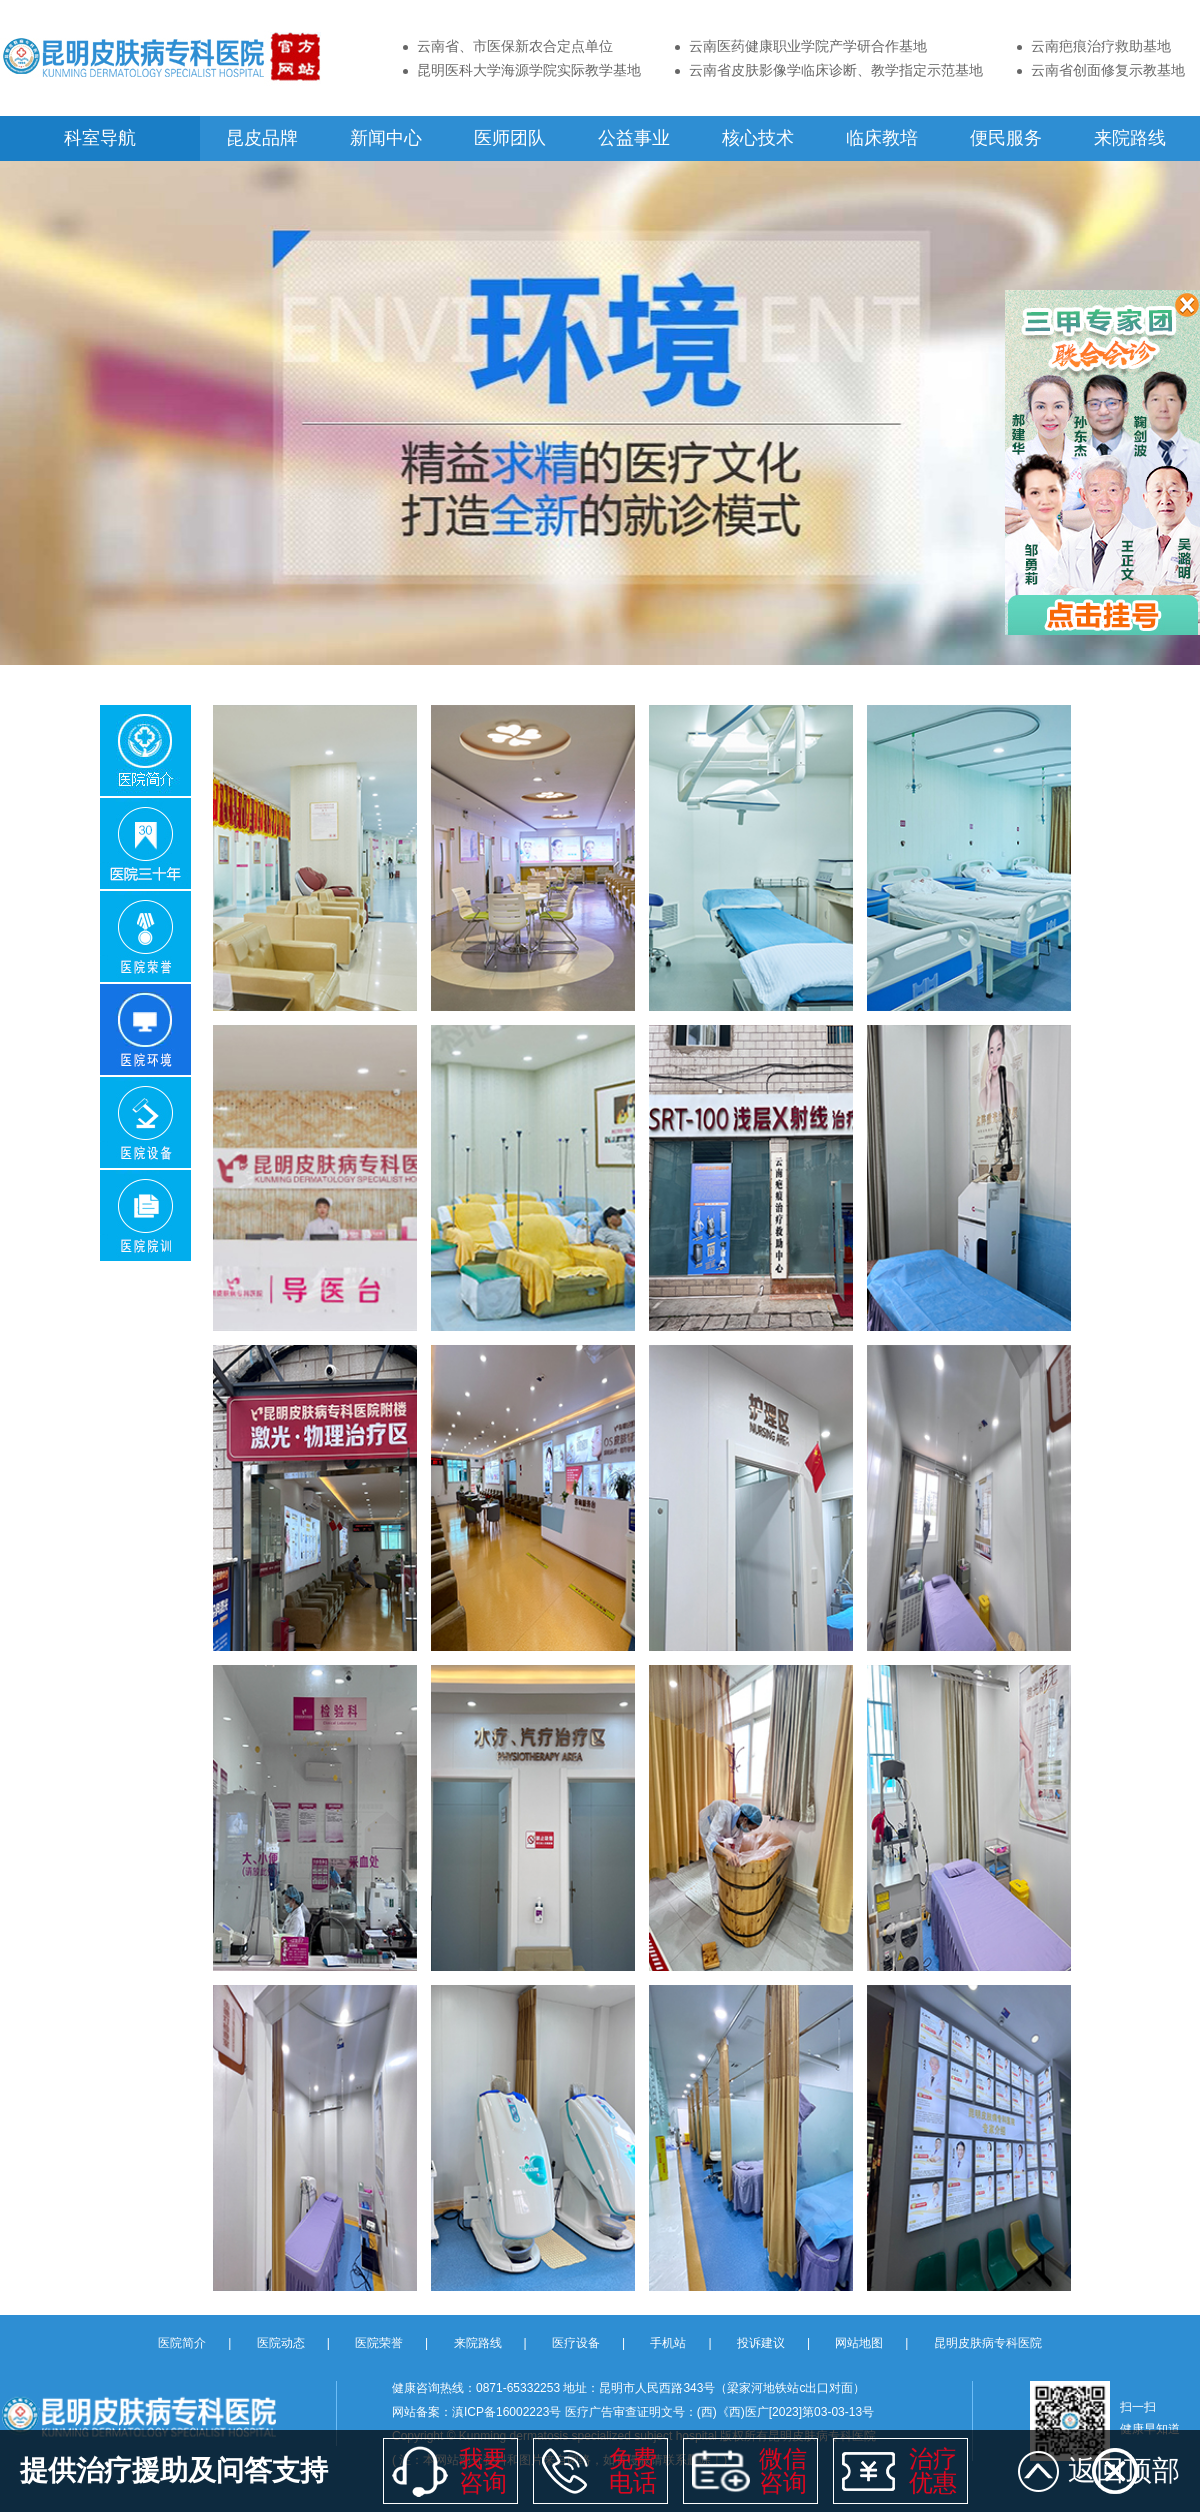 The image size is (1200, 2512). What do you see at coordinates (668, 2343) in the screenshot?
I see `手机站` at bounding box center [668, 2343].